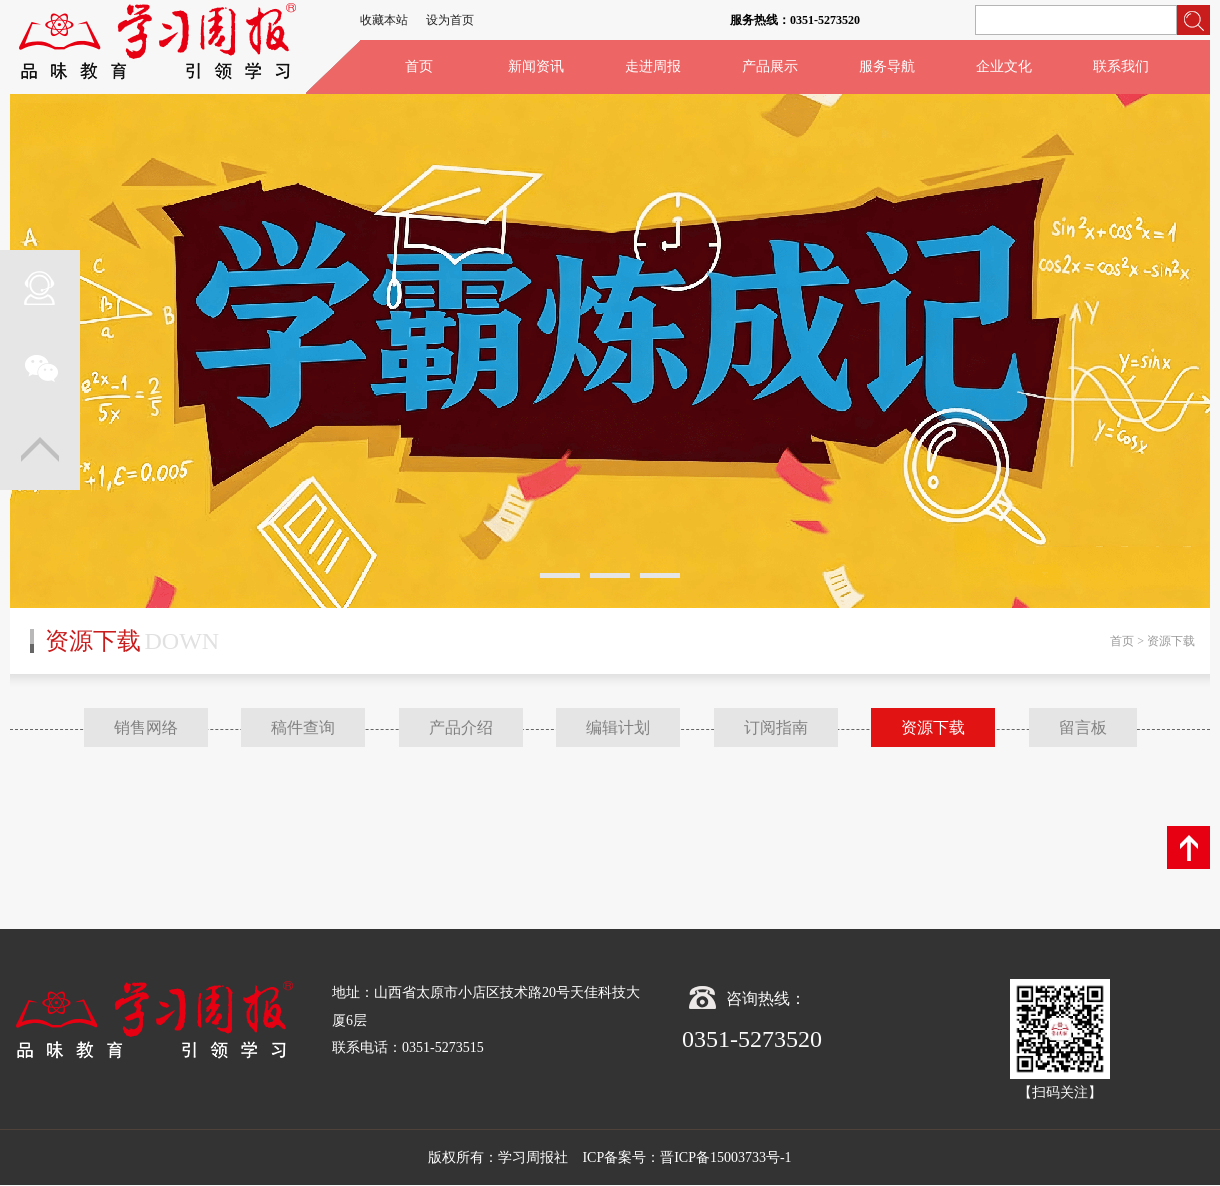  Describe the element at coordinates (450, 20) in the screenshot. I see `设为首页` at that location.